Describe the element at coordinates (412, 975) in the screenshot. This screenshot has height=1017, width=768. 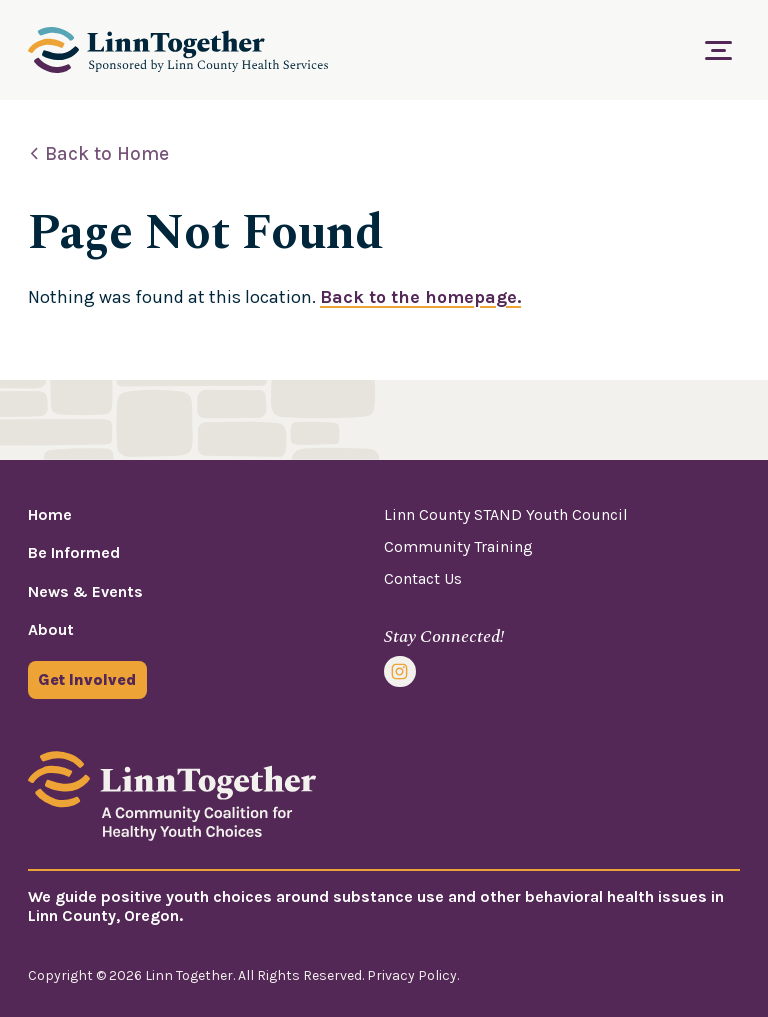
I see `Privacy Policy` at that location.